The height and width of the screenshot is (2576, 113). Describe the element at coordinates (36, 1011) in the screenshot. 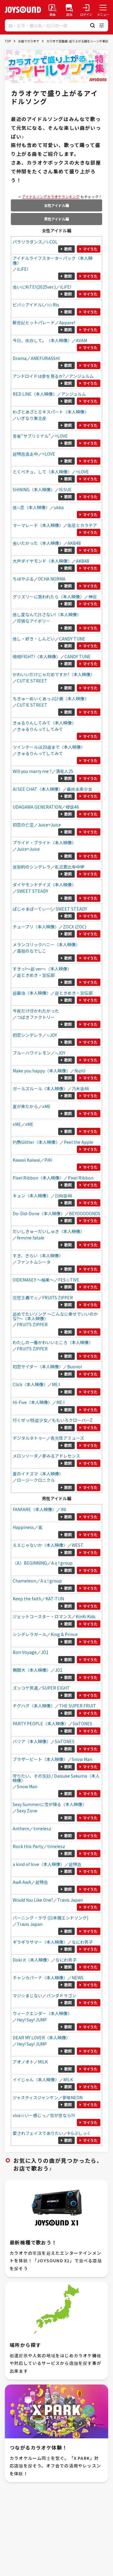

I see `今夜だけ浮かれたかった` at that location.